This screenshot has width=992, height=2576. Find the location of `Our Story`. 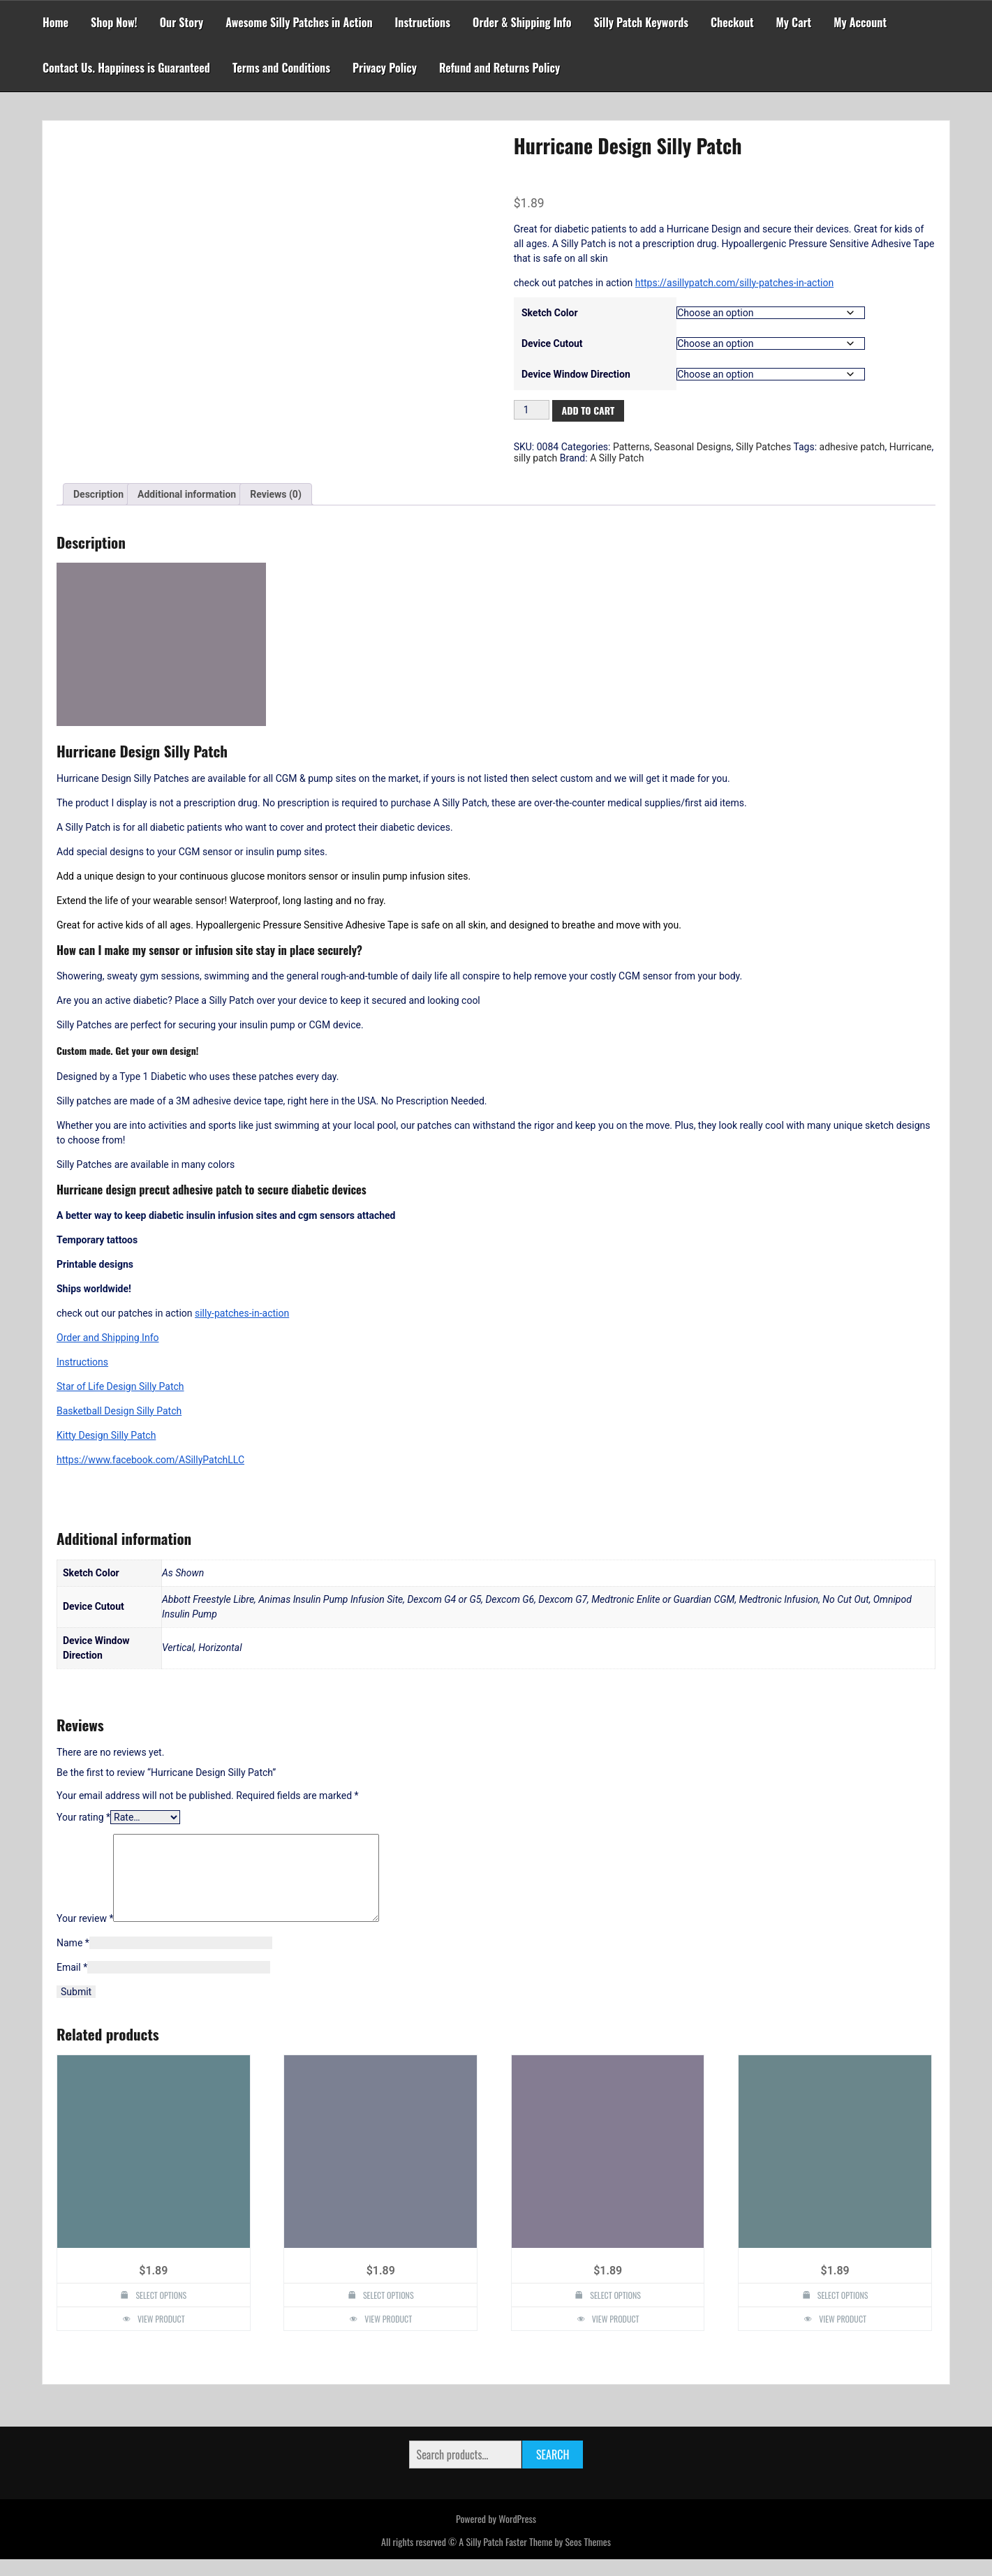

Our Story is located at coordinates (182, 22).